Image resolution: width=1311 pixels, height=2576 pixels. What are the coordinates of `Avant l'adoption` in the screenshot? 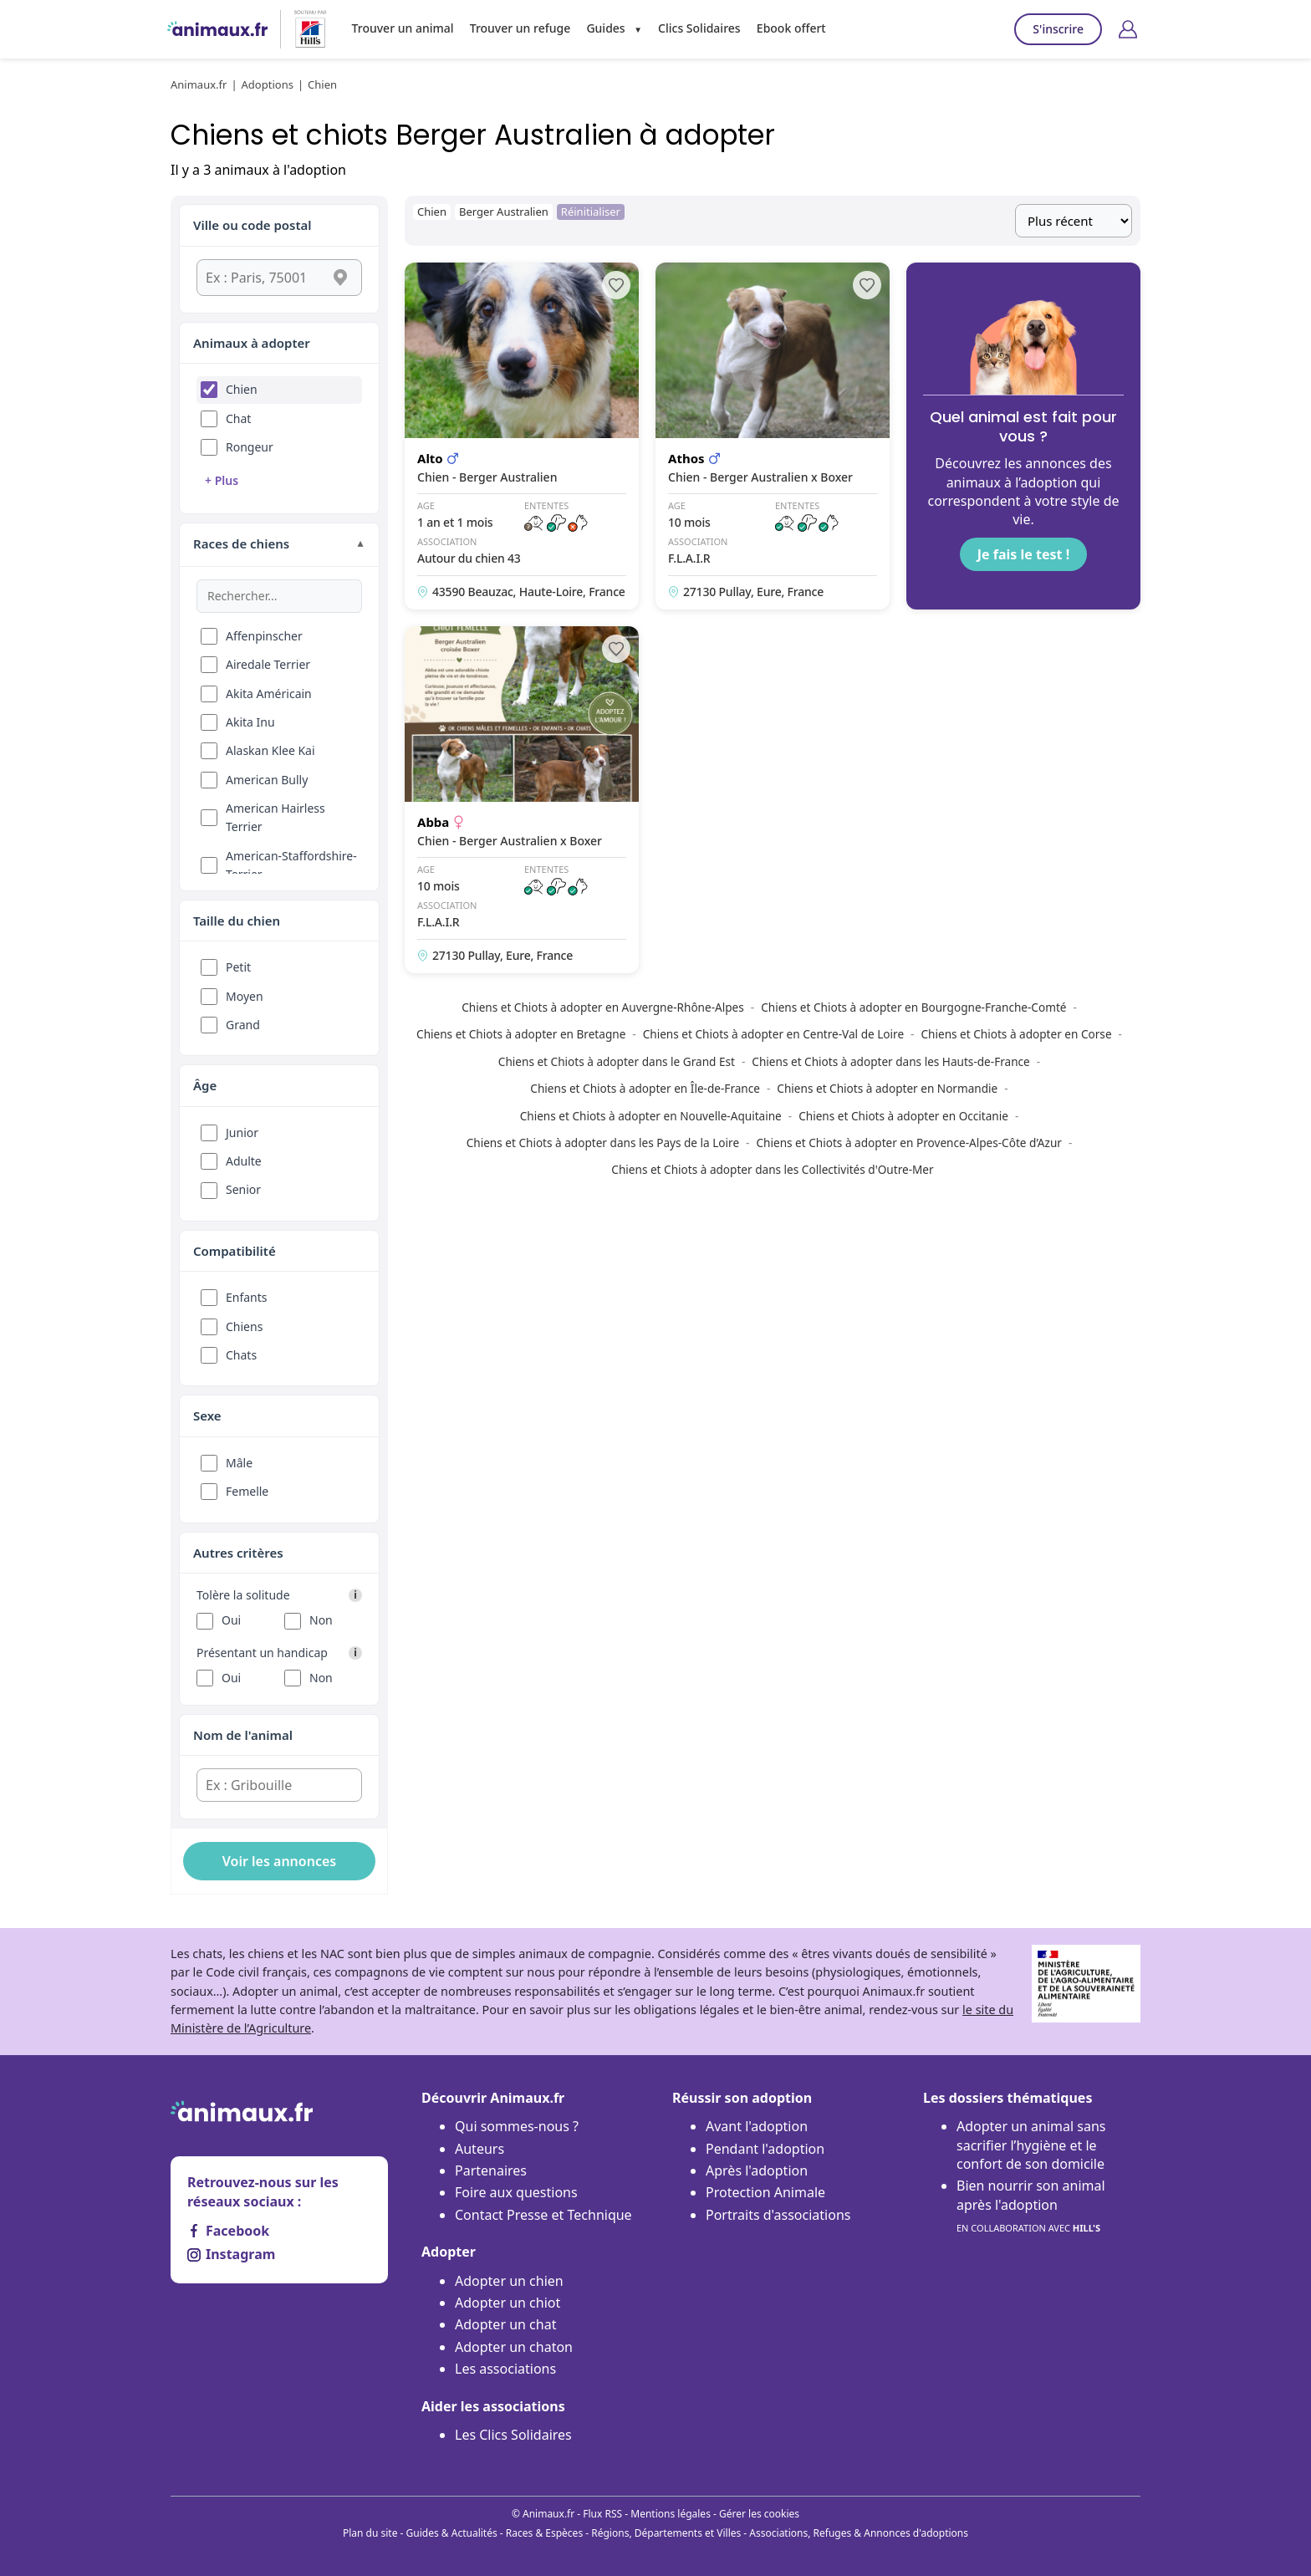 It's located at (757, 2126).